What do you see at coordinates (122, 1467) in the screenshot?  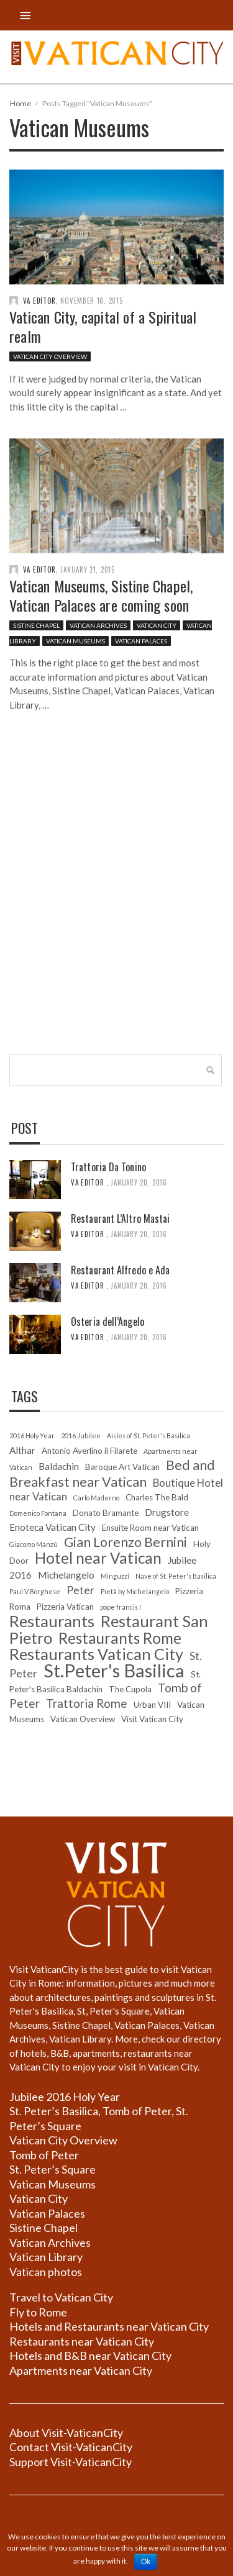 I see `Baroque Art Vatican` at bounding box center [122, 1467].